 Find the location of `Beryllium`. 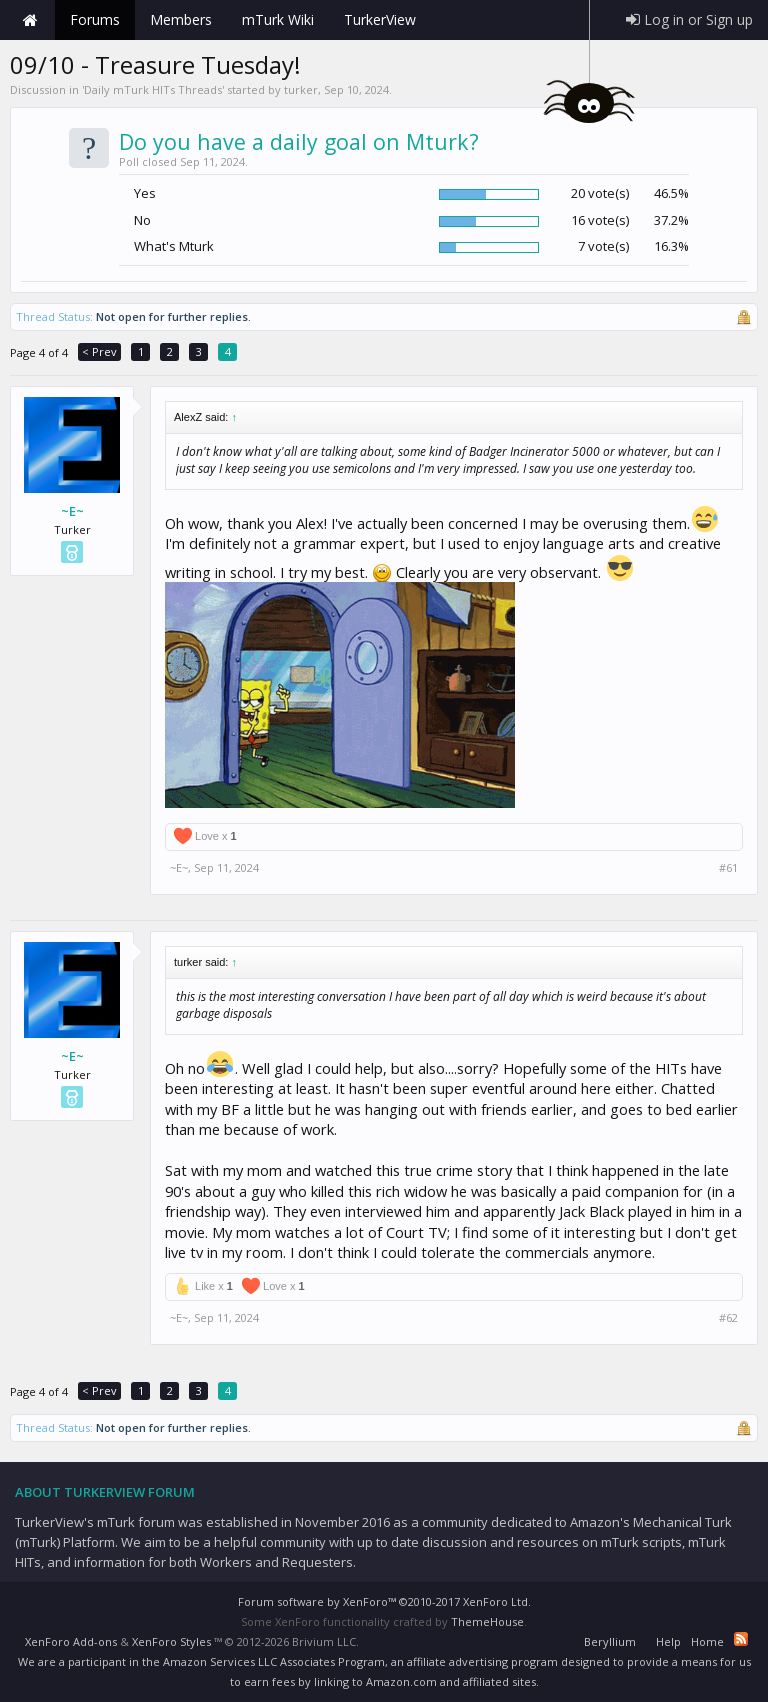

Beryllium is located at coordinates (610, 1641).